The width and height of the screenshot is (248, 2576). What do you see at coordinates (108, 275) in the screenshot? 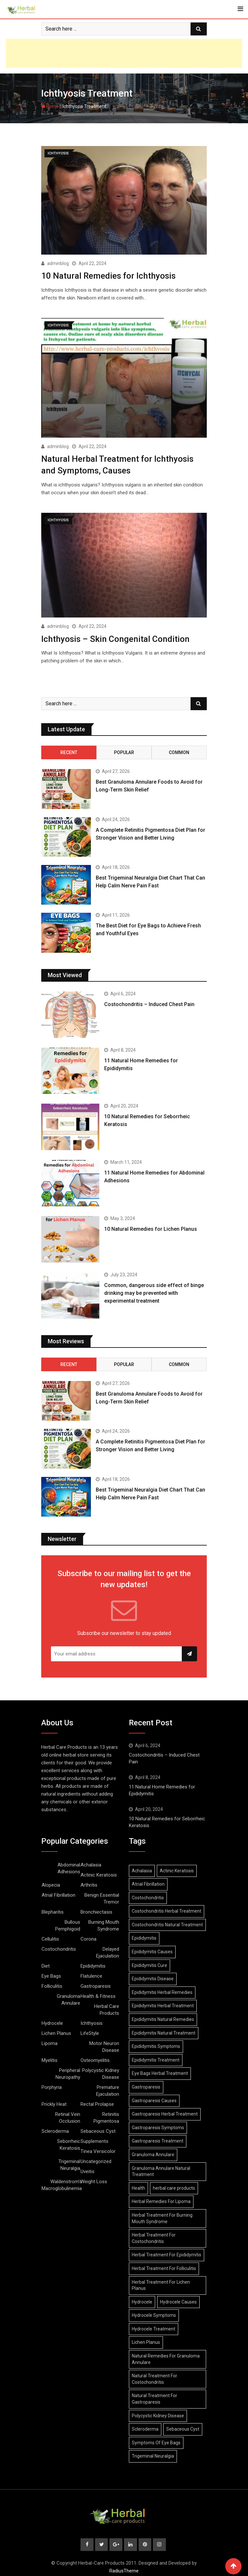
I see `10 Natural Remedies for Ichthyosis` at bounding box center [108, 275].